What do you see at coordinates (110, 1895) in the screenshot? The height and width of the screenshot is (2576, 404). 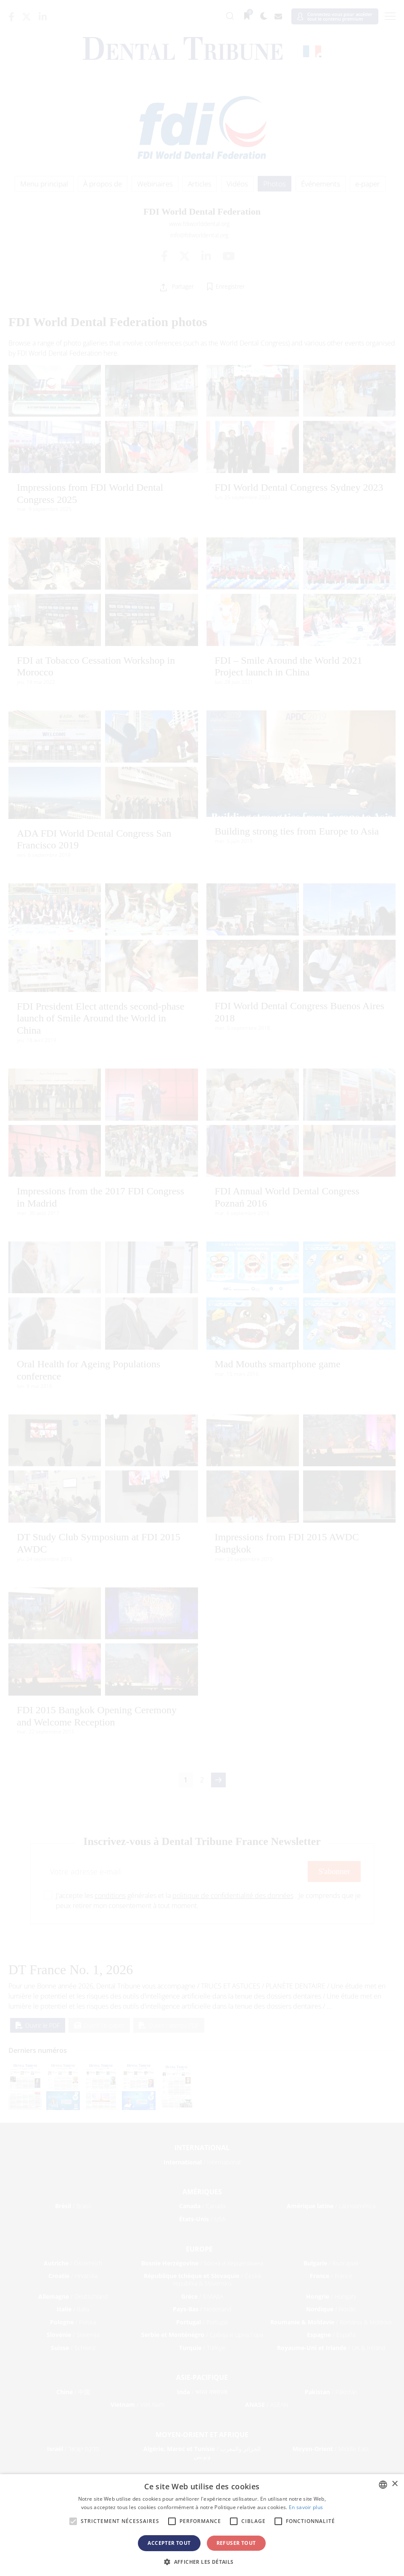 I see `conditions` at bounding box center [110, 1895].